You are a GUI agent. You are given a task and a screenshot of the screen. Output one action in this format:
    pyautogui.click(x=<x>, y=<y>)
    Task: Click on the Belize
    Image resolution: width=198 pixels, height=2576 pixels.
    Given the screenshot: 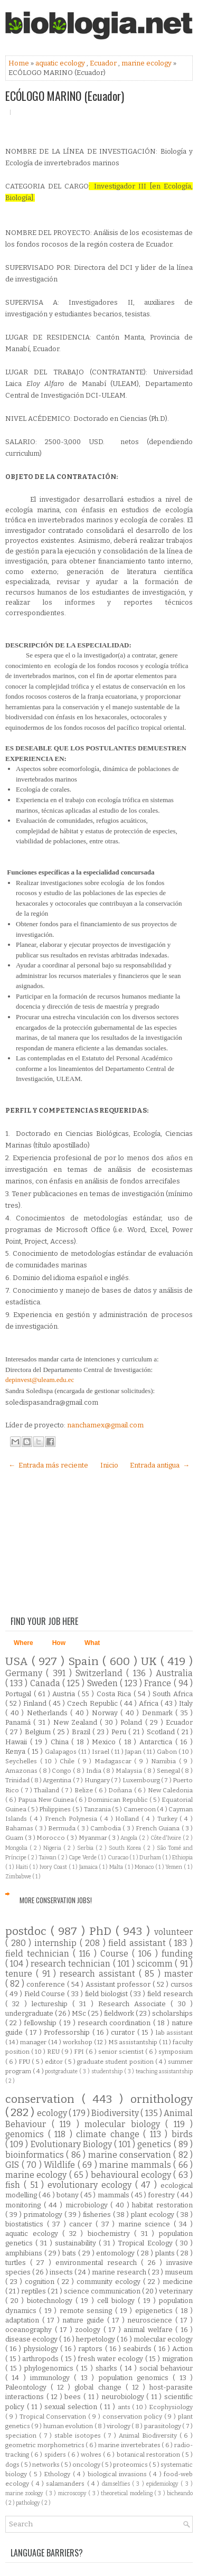 What is the action you would take?
    pyautogui.click(x=84, y=1790)
    